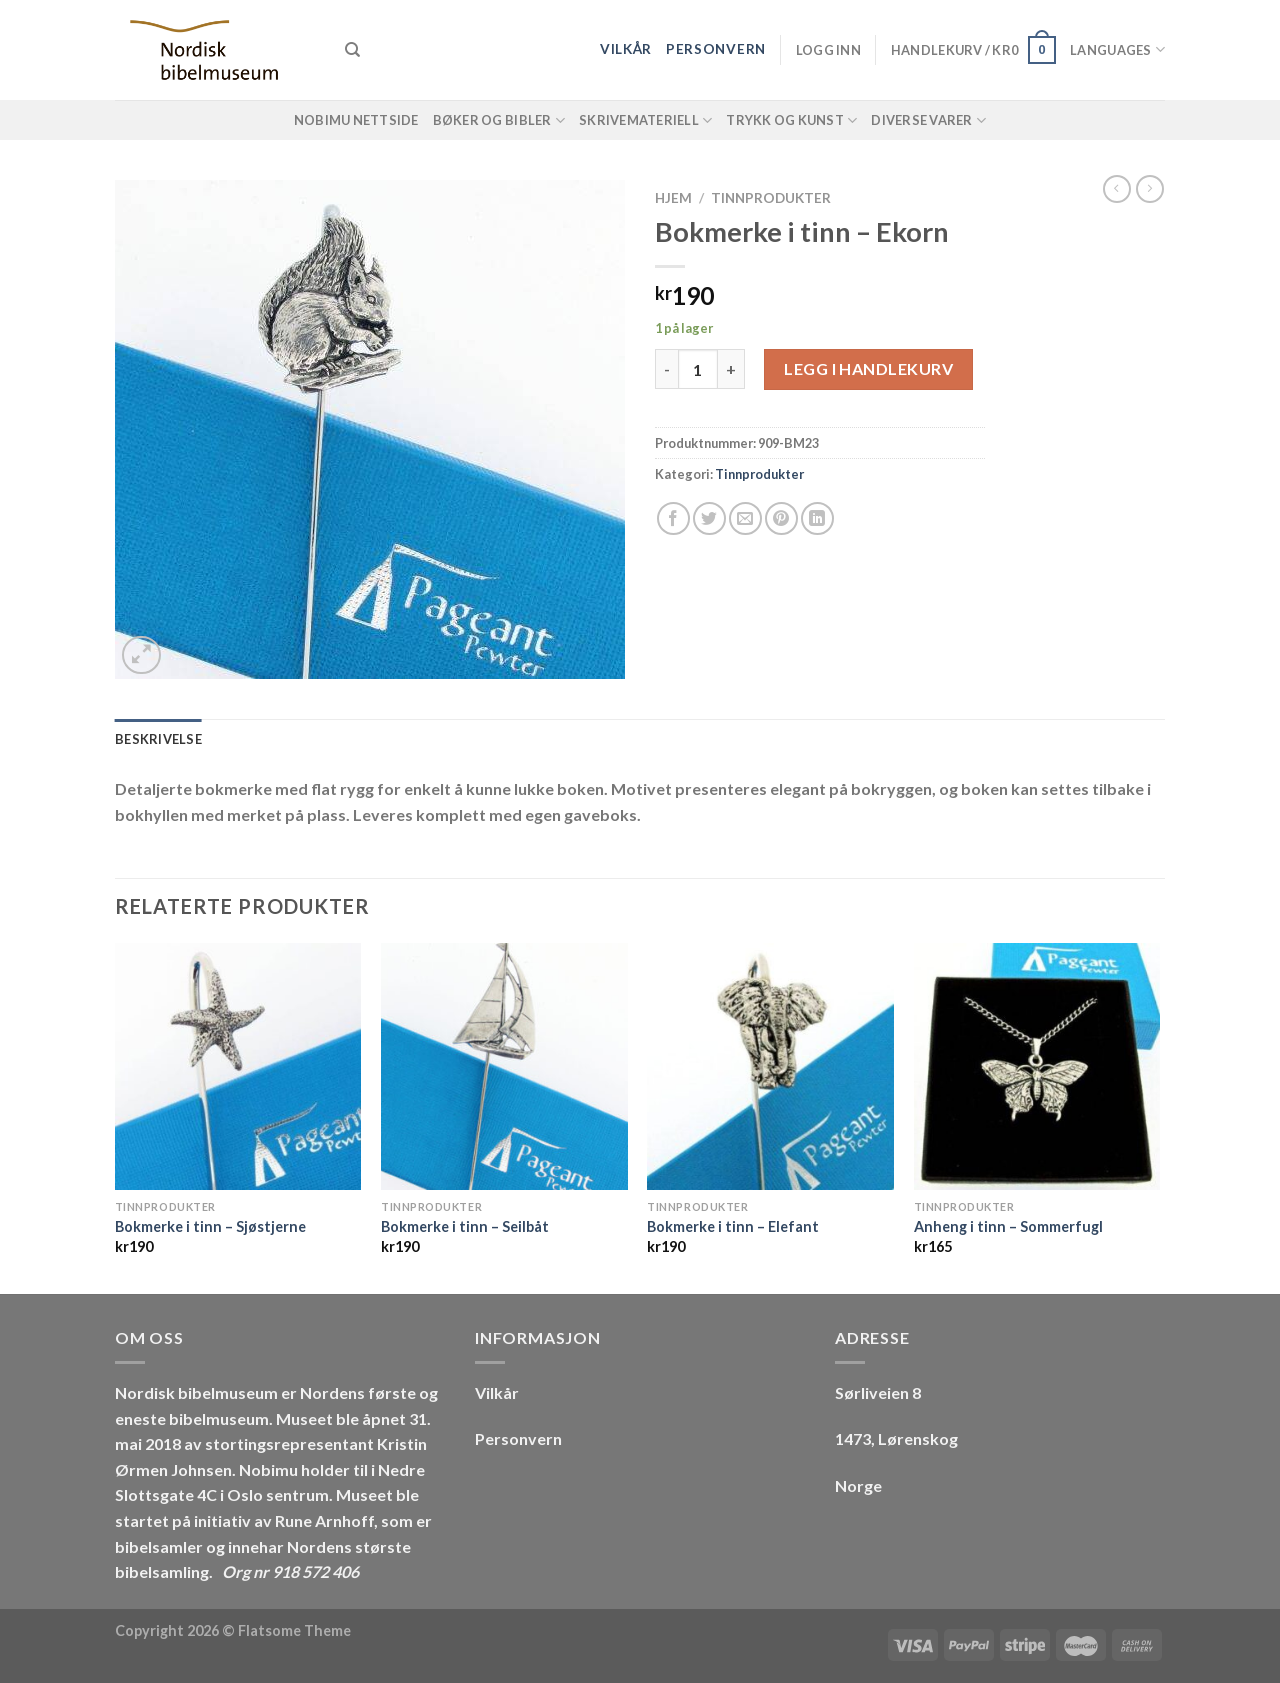  What do you see at coordinates (504, 1066) in the screenshot?
I see `[Bokmerke i tinn - Seilbåt]` at bounding box center [504, 1066].